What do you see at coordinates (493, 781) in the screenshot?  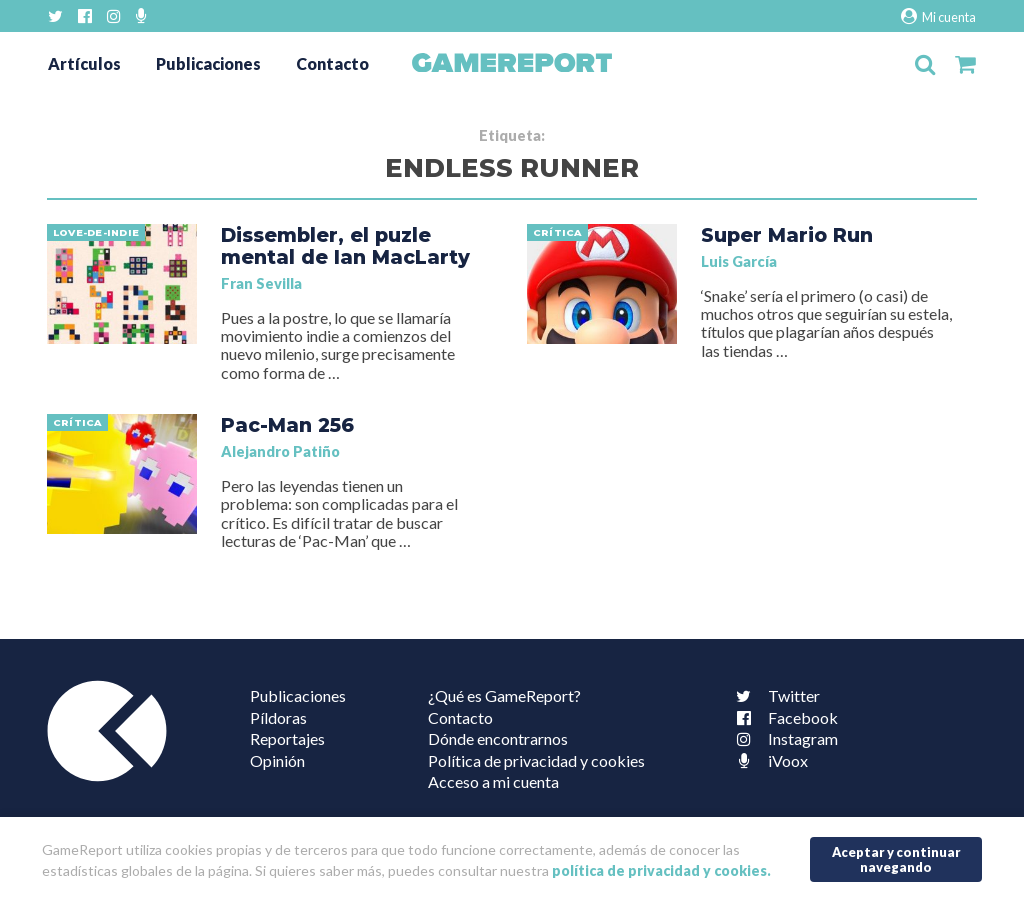 I see `Acceso a mi cuenta` at bounding box center [493, 781].